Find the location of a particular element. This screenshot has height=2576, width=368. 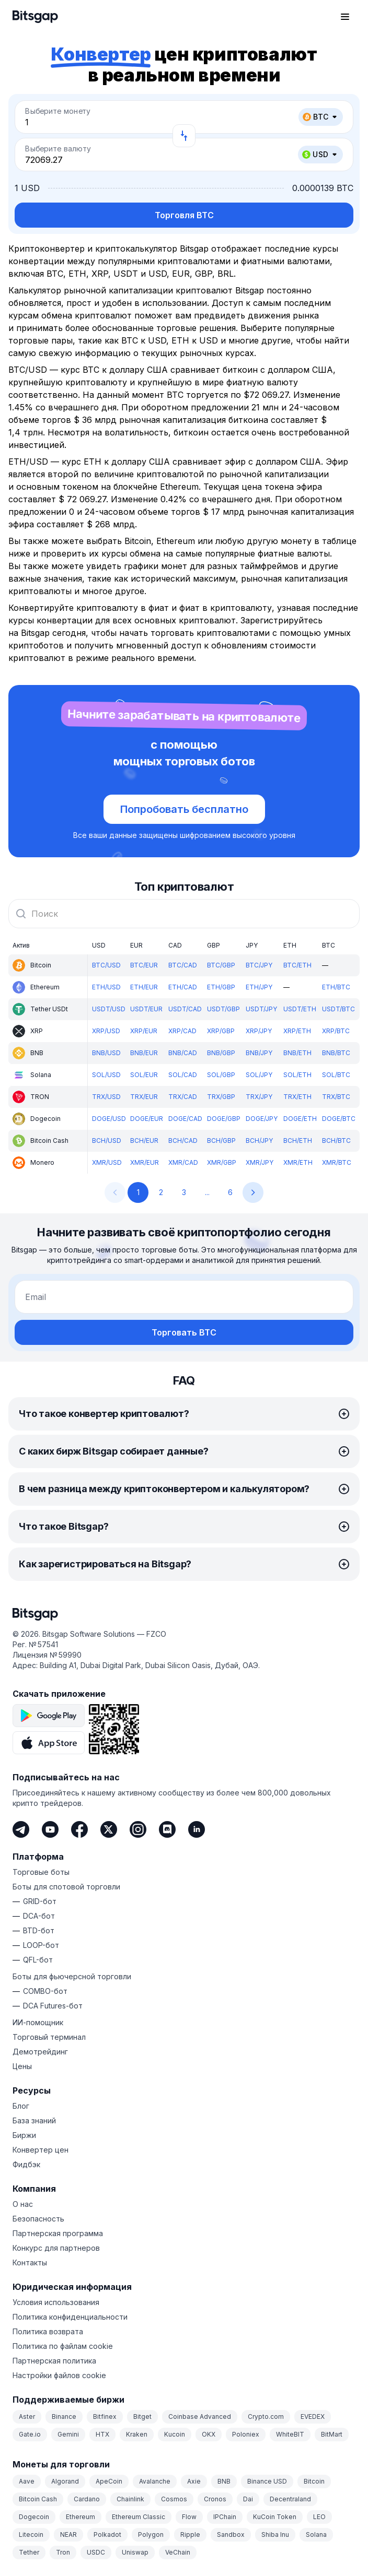

COMBO-бот is located at coordinates (45, 1991).